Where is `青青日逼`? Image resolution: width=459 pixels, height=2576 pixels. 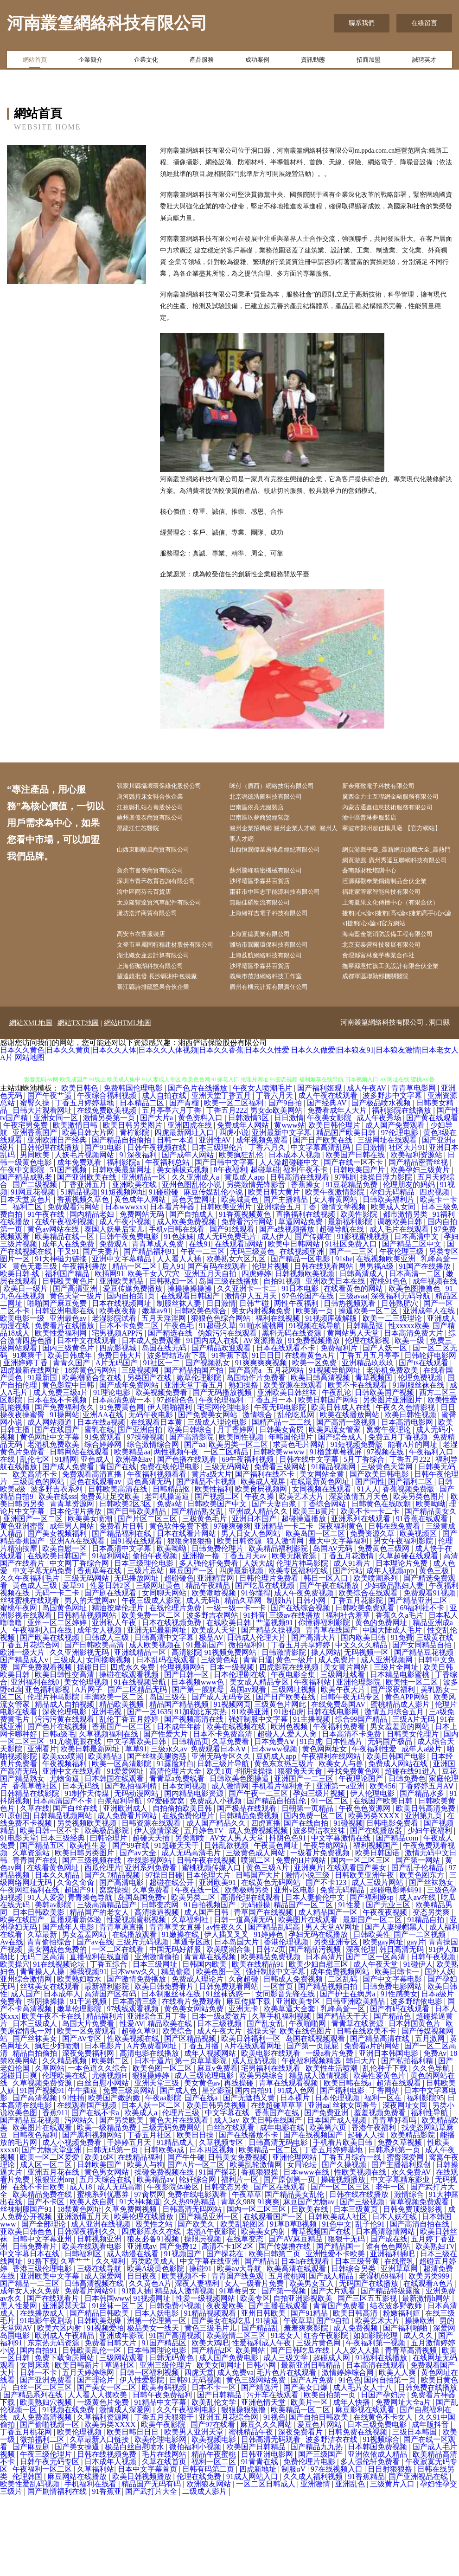
青青日逼 is located at coordinates (258, 1740).